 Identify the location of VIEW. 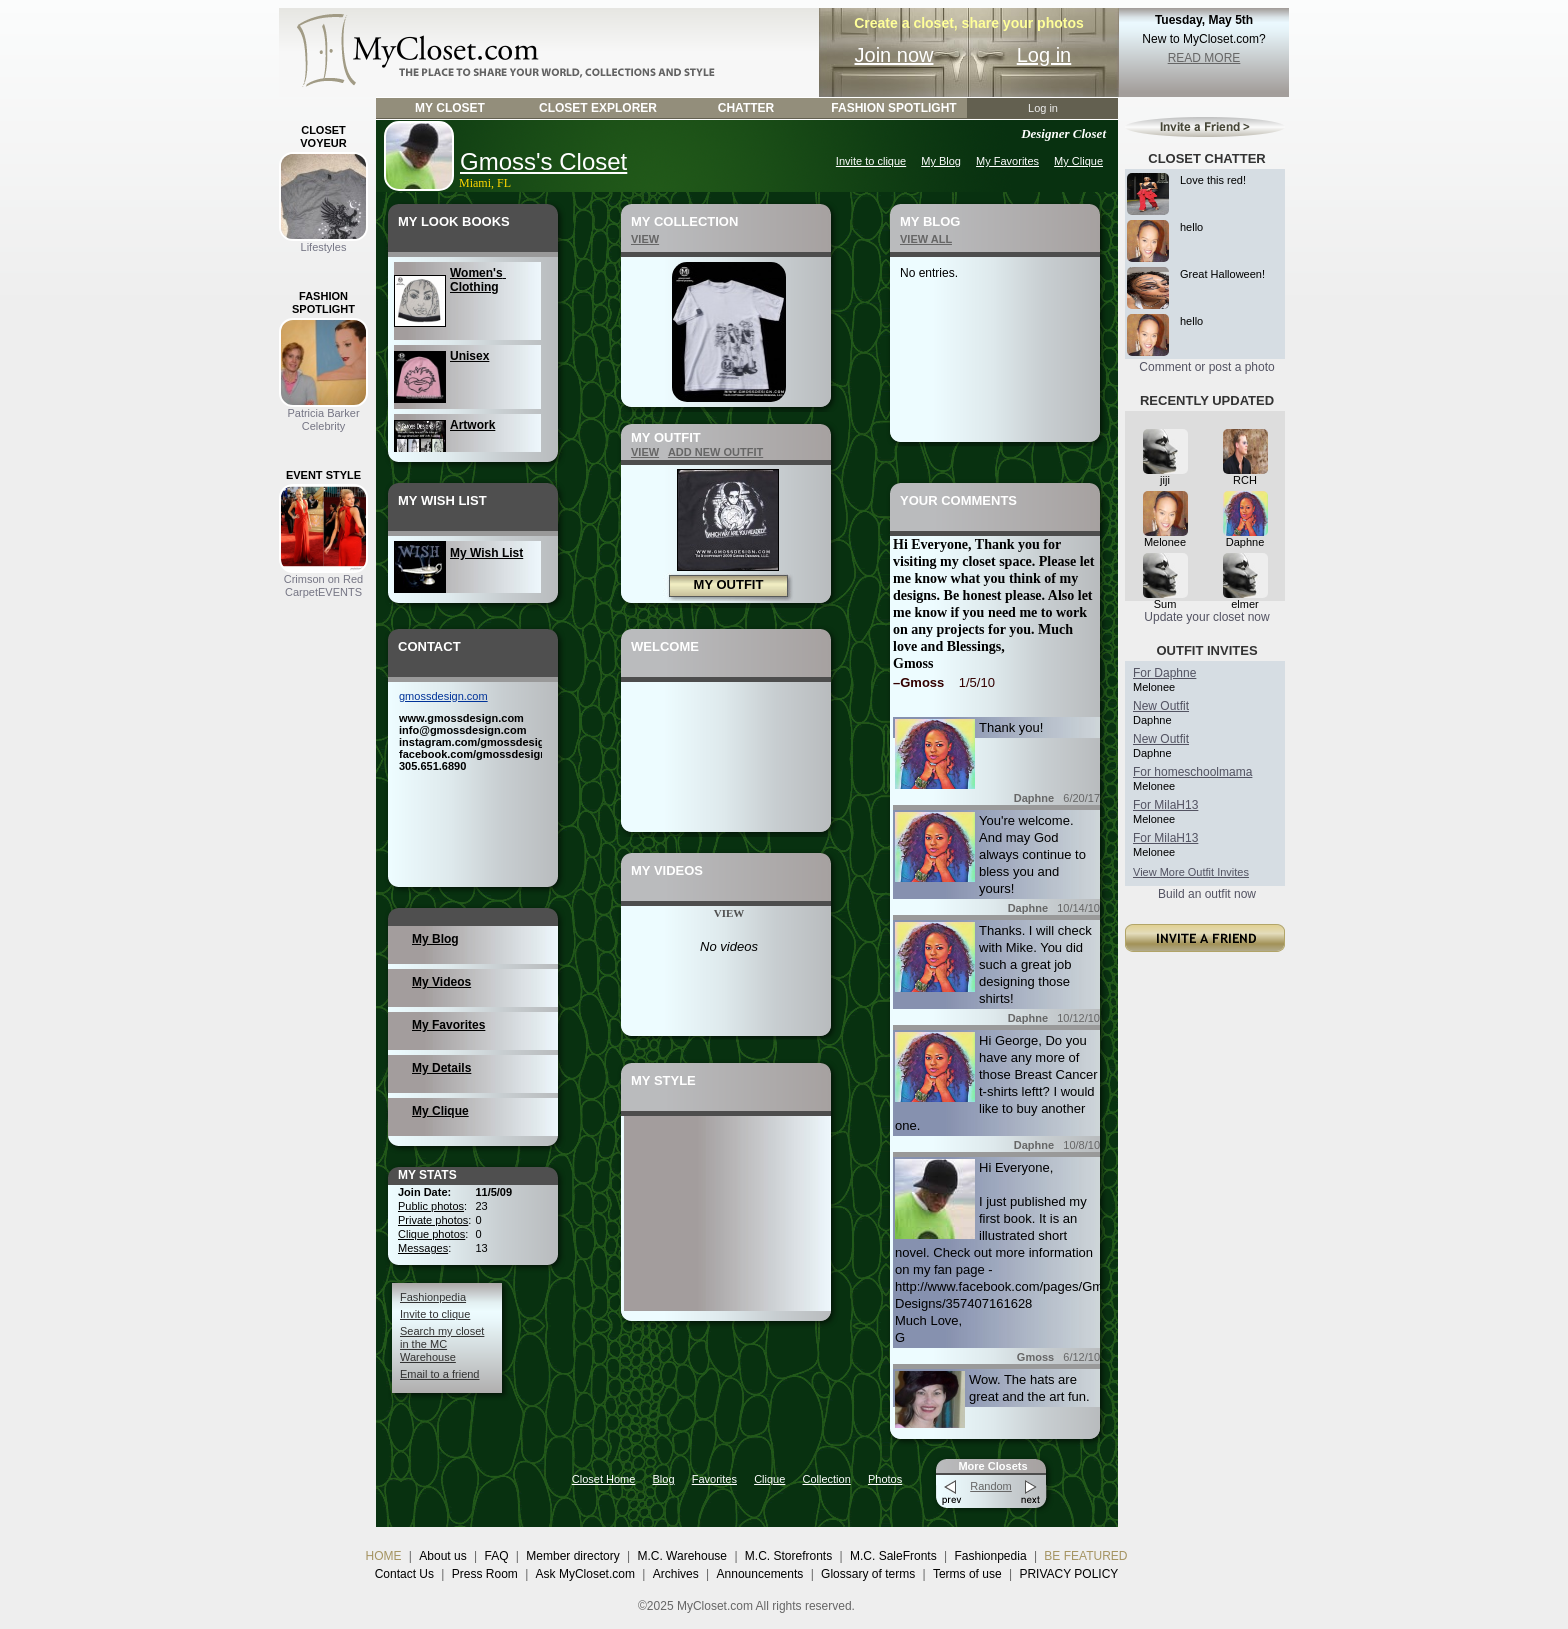
(645, 239).